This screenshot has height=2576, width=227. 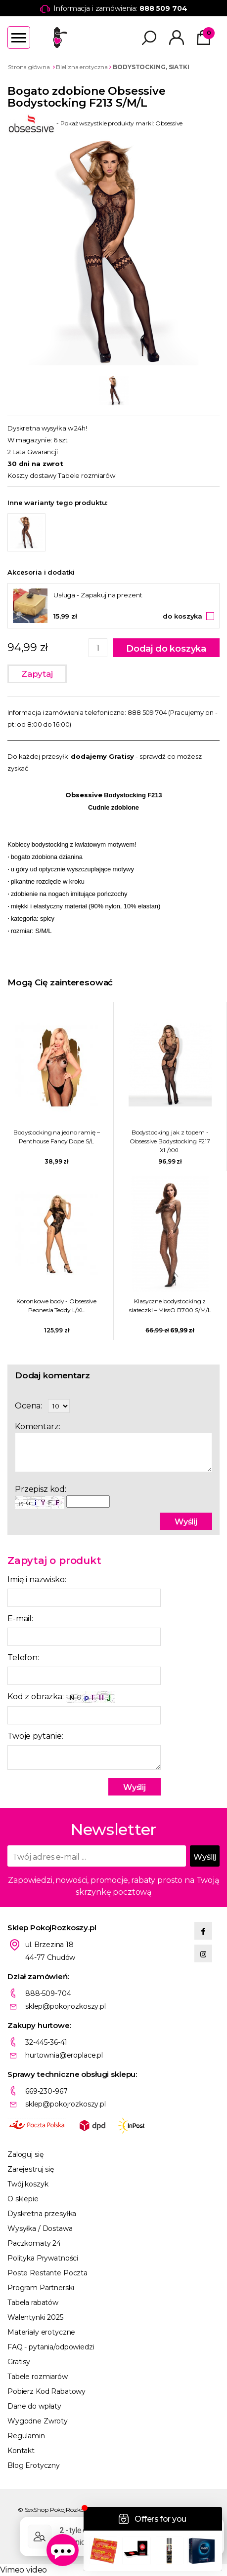 What do you see at coordinates (27, 2184) in the screenshot?
I see `Twój koszyk` at bounding box center [27, 2184].